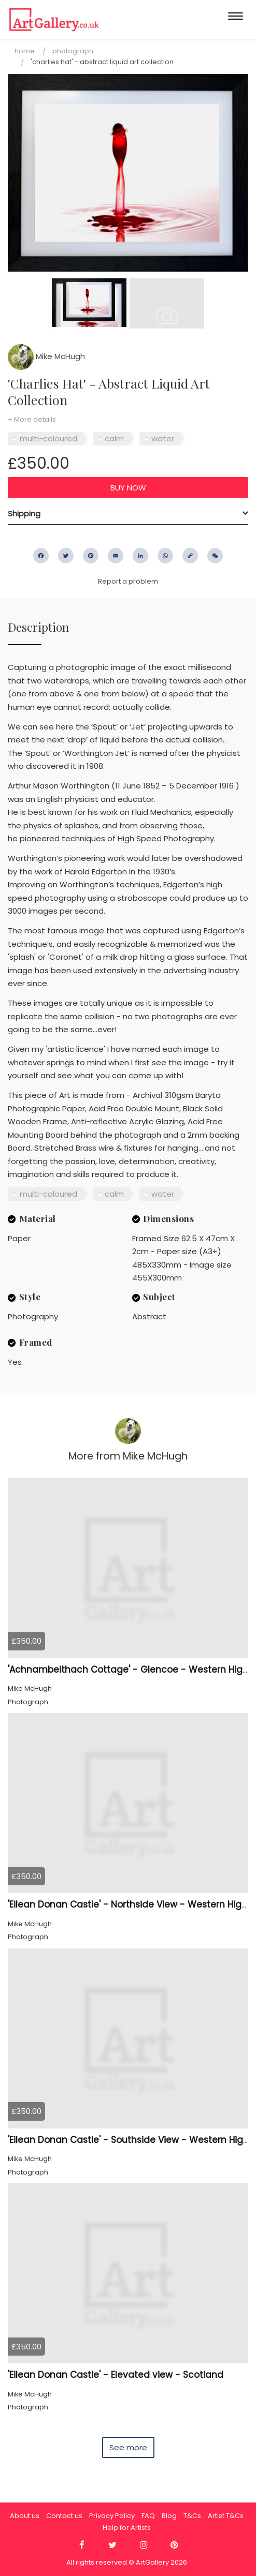  What do you see at coordinates (46, 356) in the screenshot?
I see `Mike McHugh` at bounding box center [46, 356].